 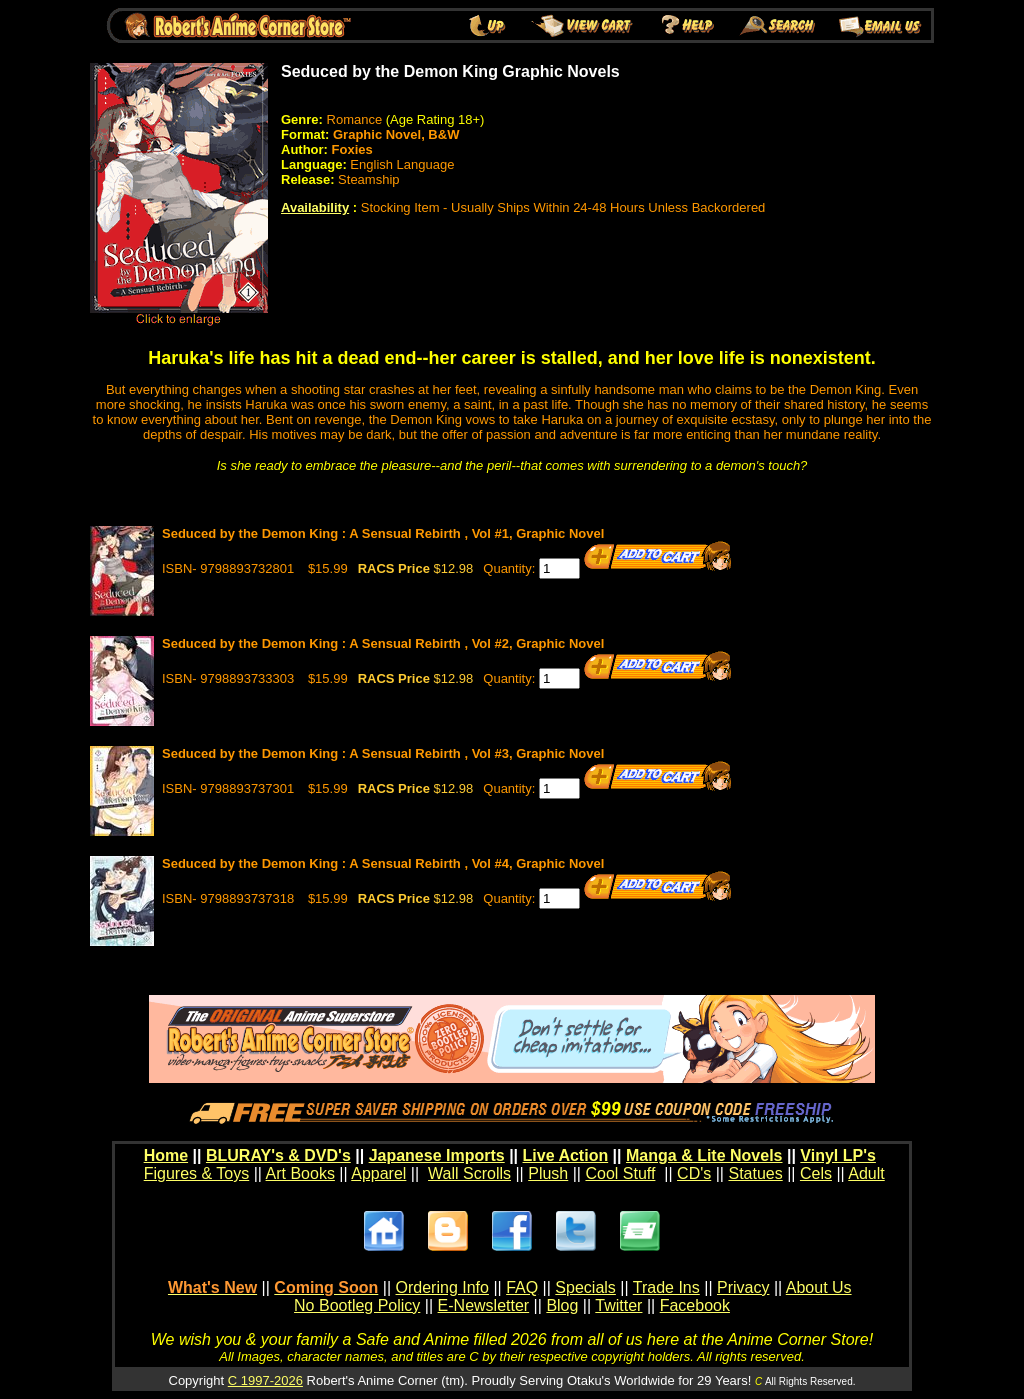 I want to click on Figures & Toys, so click(x=197, y=1173).